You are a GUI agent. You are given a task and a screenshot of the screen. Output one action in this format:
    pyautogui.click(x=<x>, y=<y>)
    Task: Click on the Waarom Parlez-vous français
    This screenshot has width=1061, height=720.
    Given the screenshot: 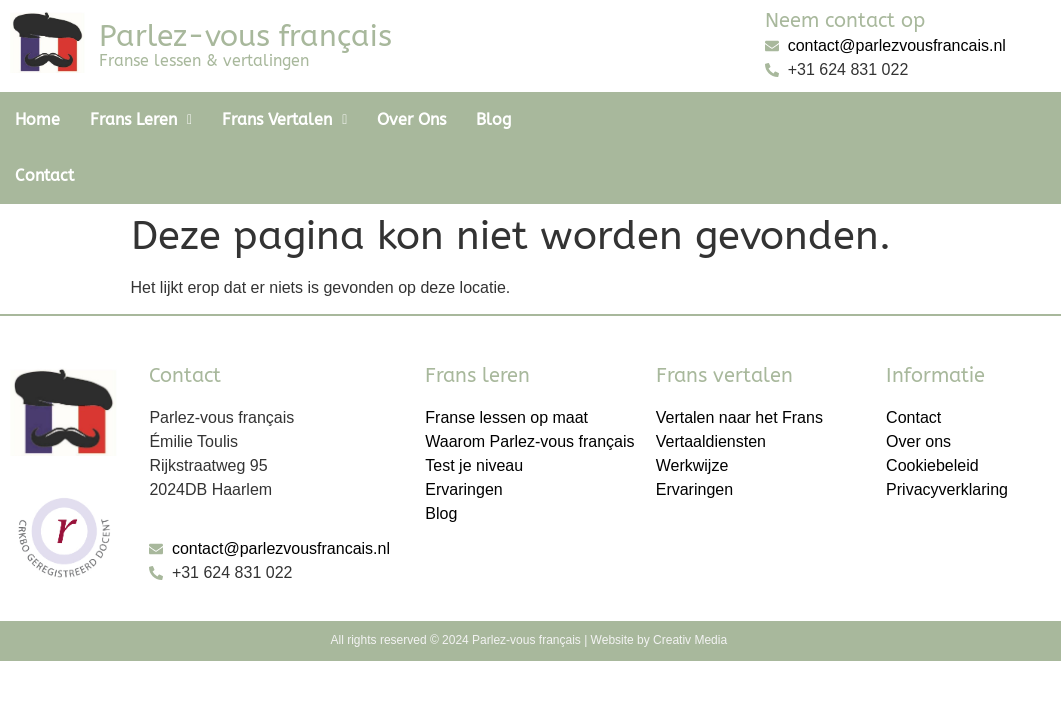 What is the action you would take?
    pyautogui.click(x=529, y=385)
    